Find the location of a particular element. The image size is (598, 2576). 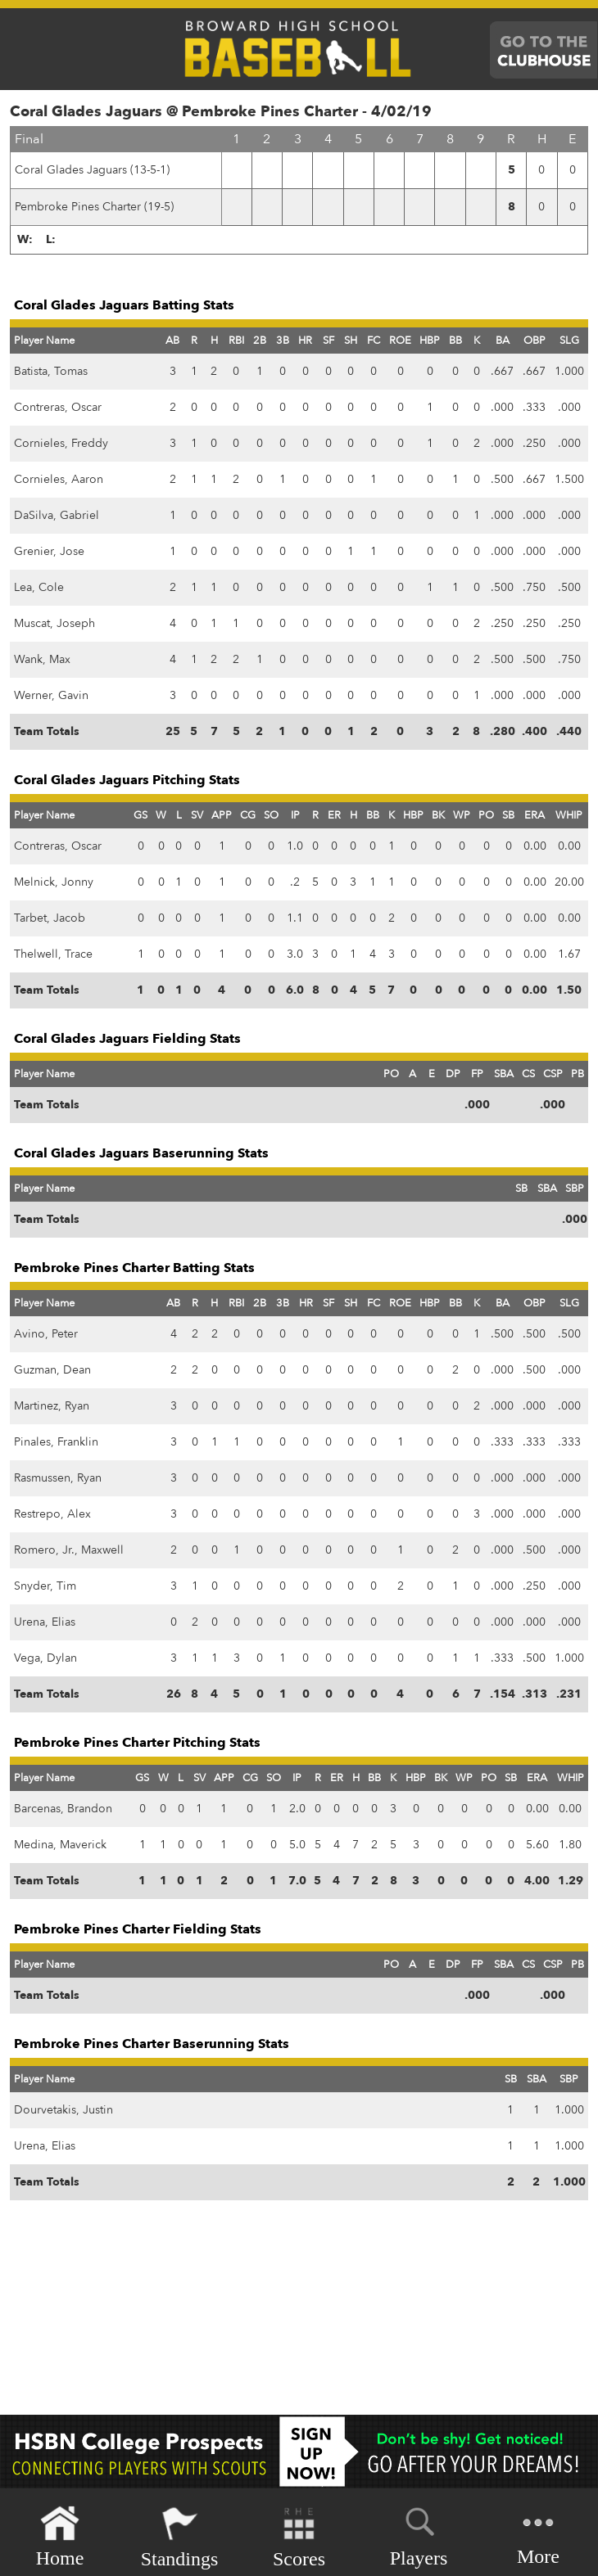

Pembroke Pines Charter (19-5) is located at coordinates (94, 206).